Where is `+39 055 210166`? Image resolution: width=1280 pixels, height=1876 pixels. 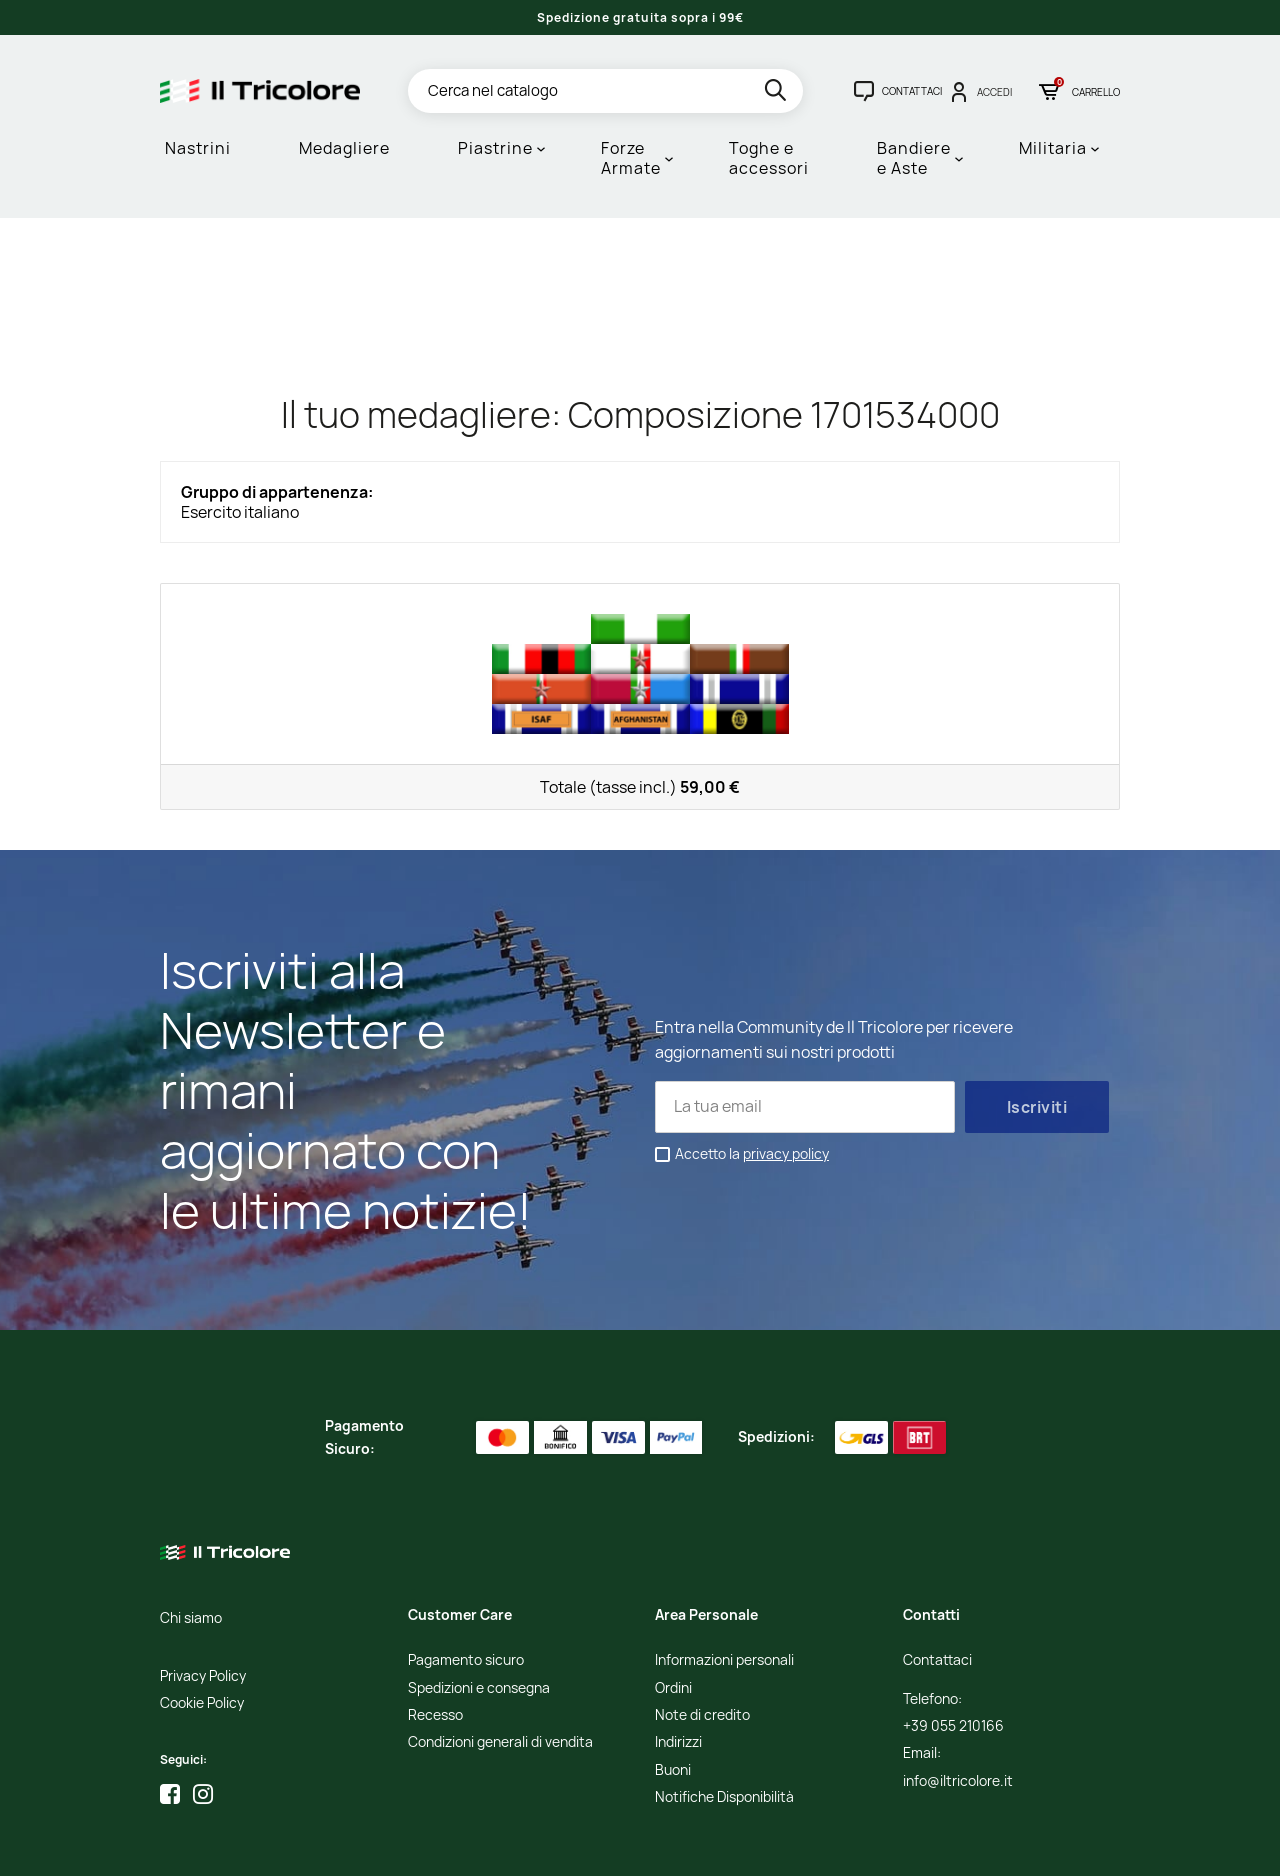
+39 055 210166 is located at coordinates (953, 1644).